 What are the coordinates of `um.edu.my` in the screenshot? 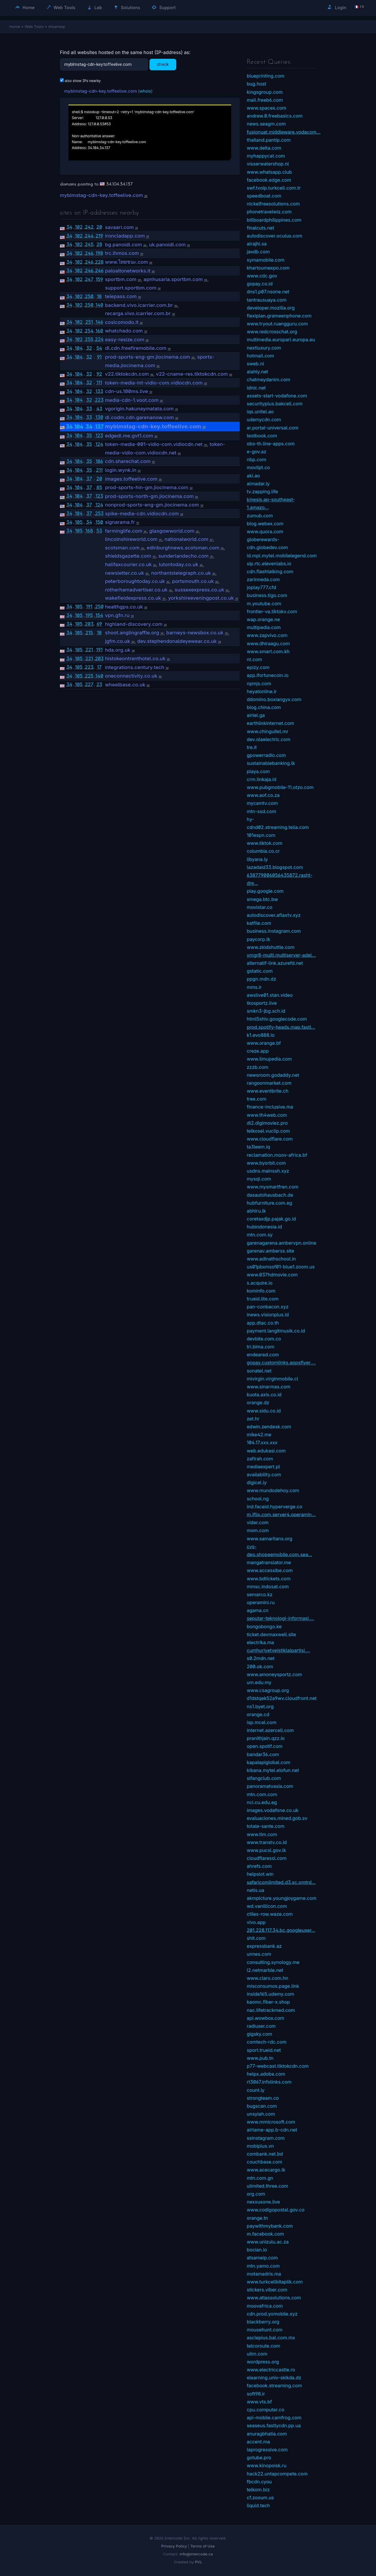 It's located at (259, 1682).